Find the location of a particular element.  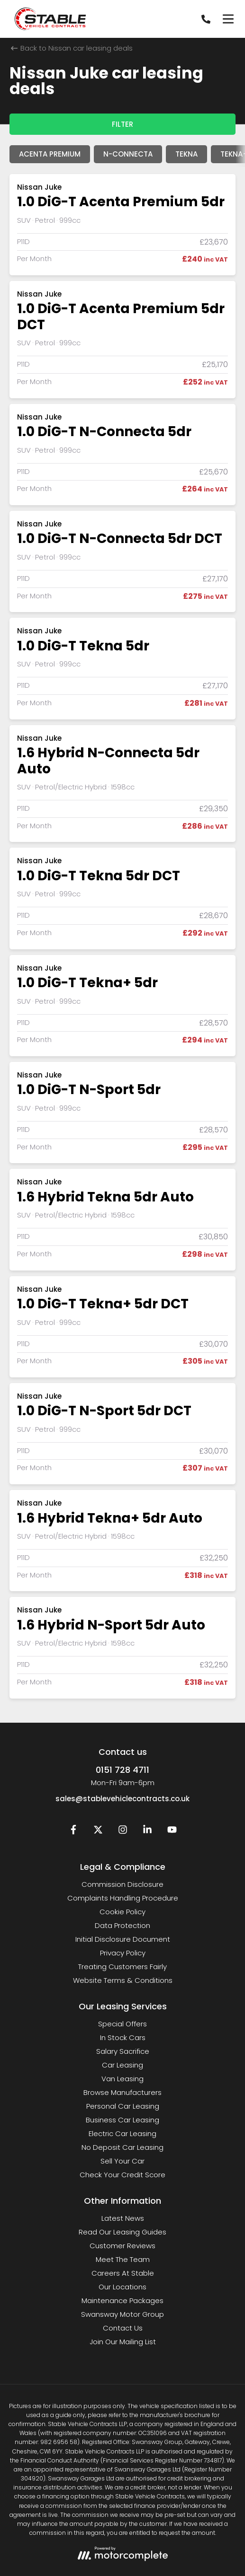

Car Leasing is located at coordinates (122, 2065).